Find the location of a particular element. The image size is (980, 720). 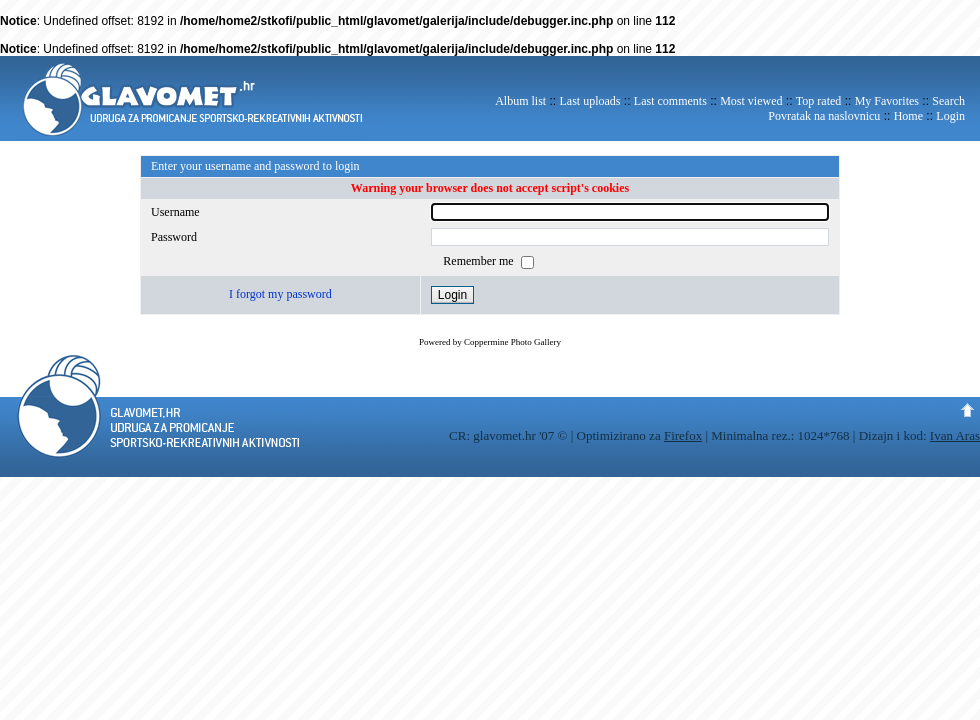

Album list is located at coordinates (520, 101).